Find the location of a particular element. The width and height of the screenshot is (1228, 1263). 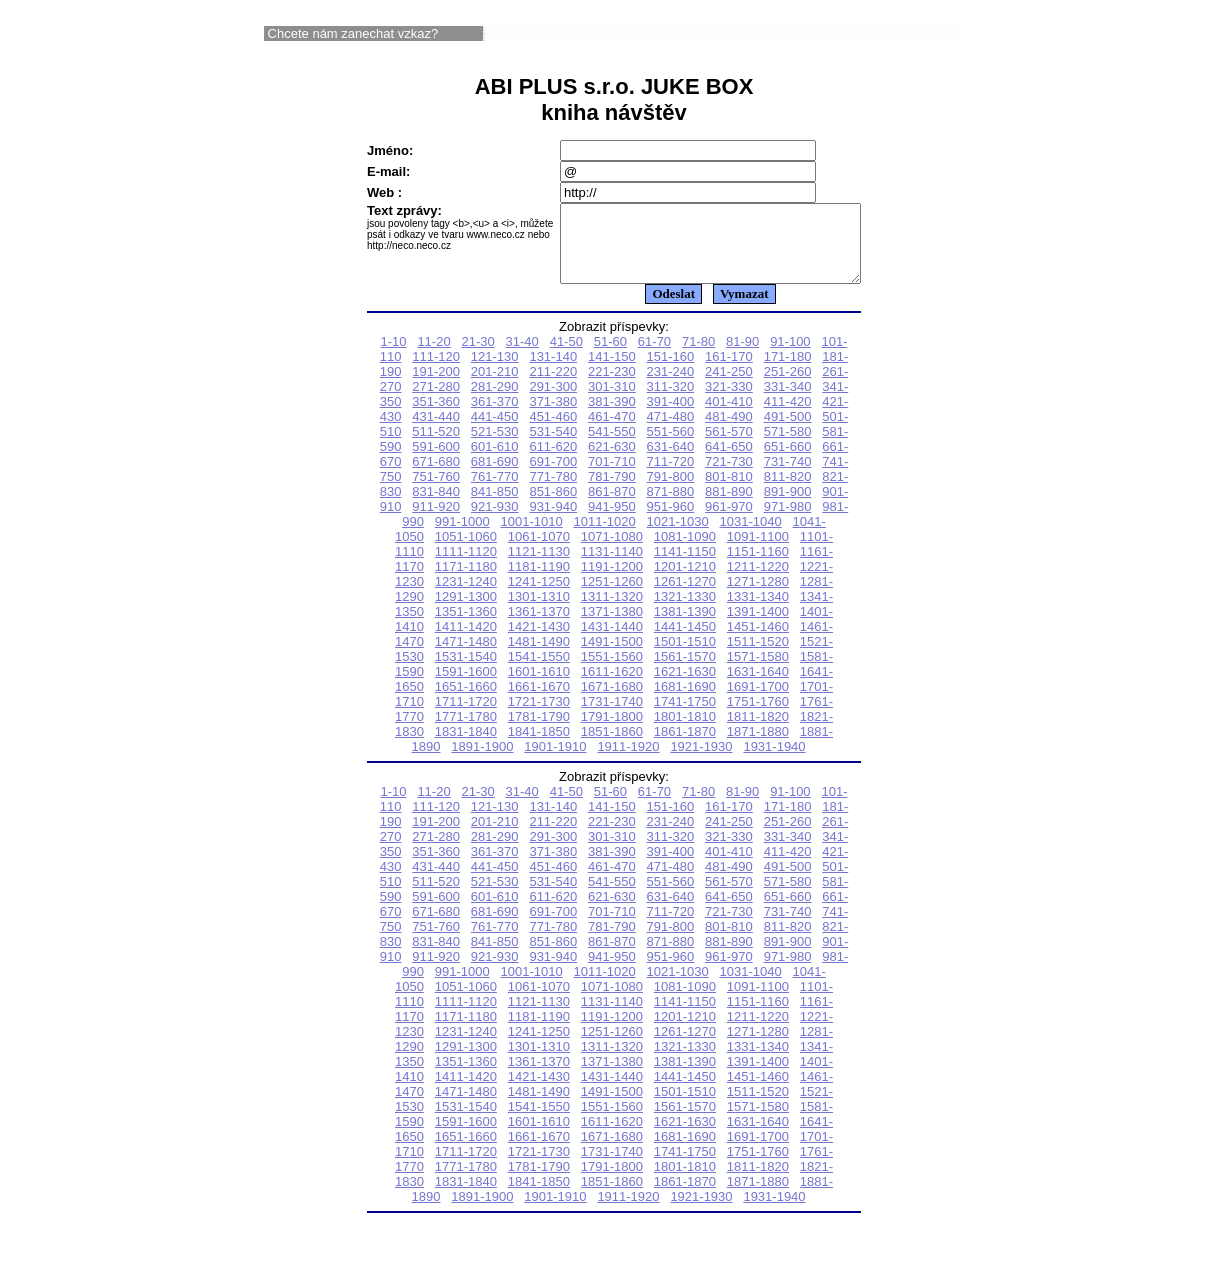

861-870 is located at coordinates (612, 506).